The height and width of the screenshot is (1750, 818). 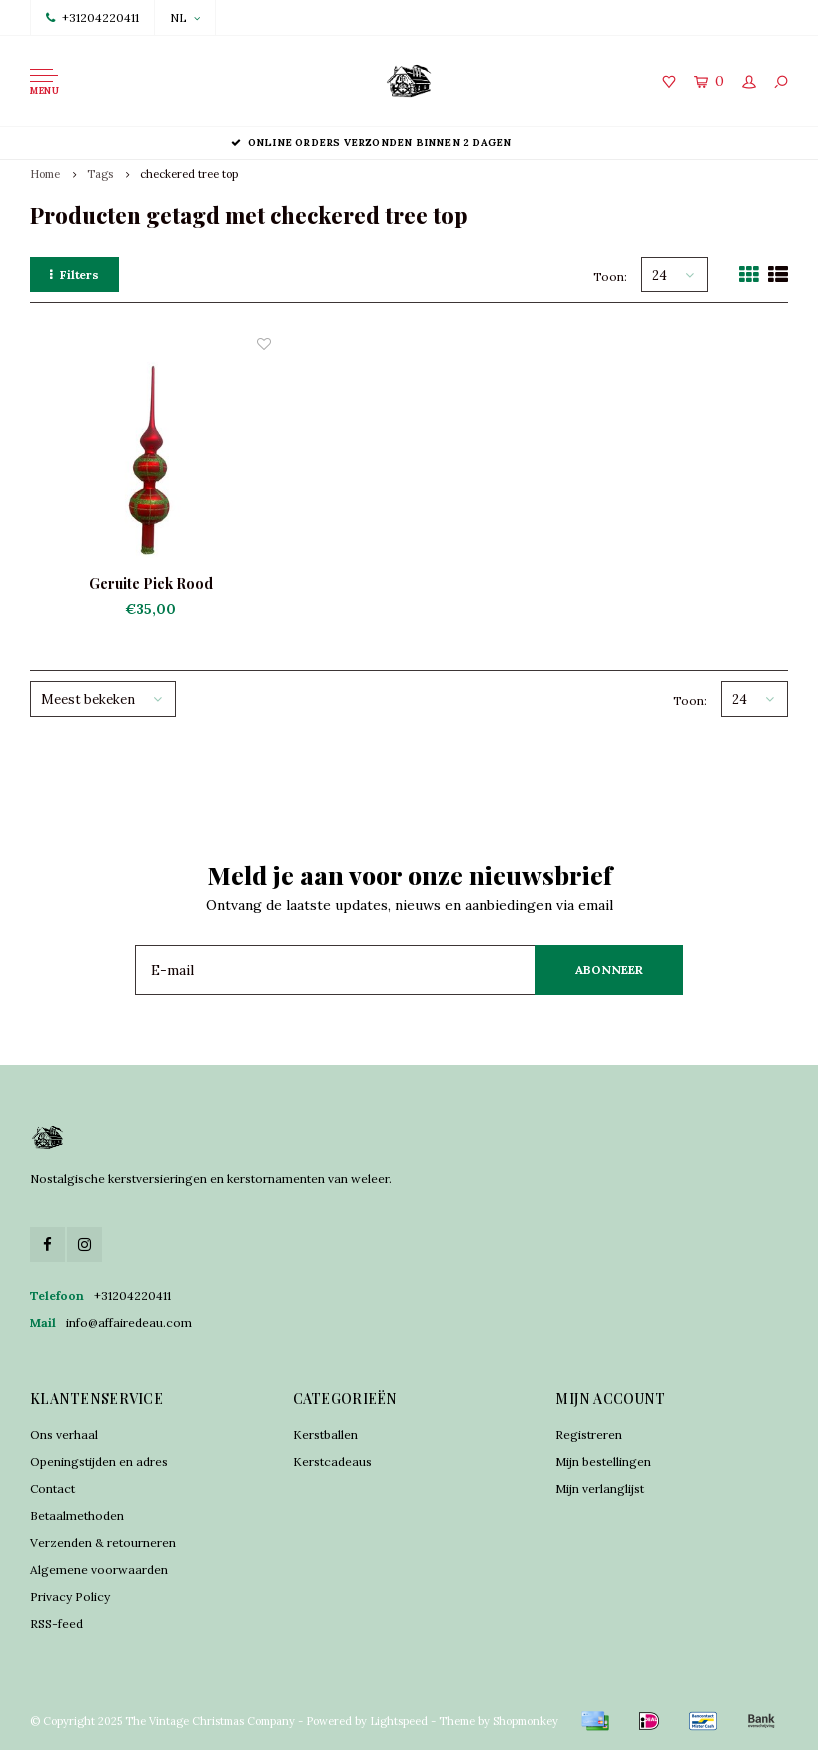 What do you see at coordinates (100, 174) in the screenshot?
I see `Tags` at bounding box center [100, 174].